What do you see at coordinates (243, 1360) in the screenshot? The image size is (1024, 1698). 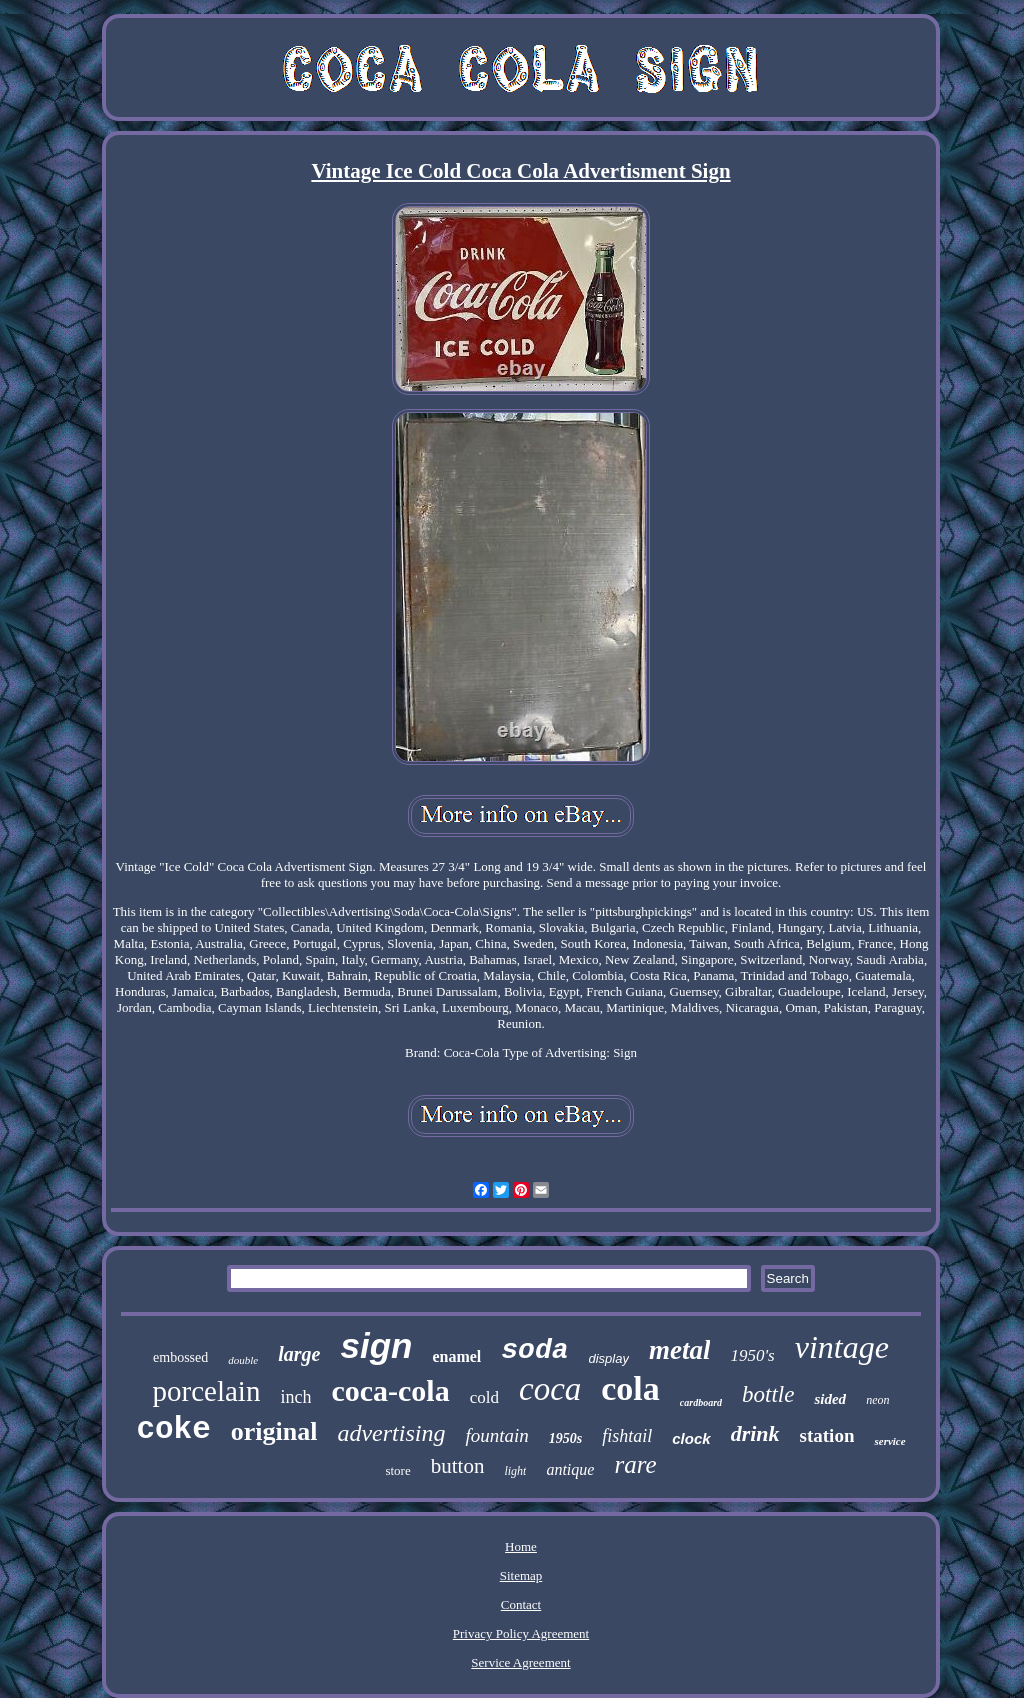 I see `double` at bounding box center [243, 1360].